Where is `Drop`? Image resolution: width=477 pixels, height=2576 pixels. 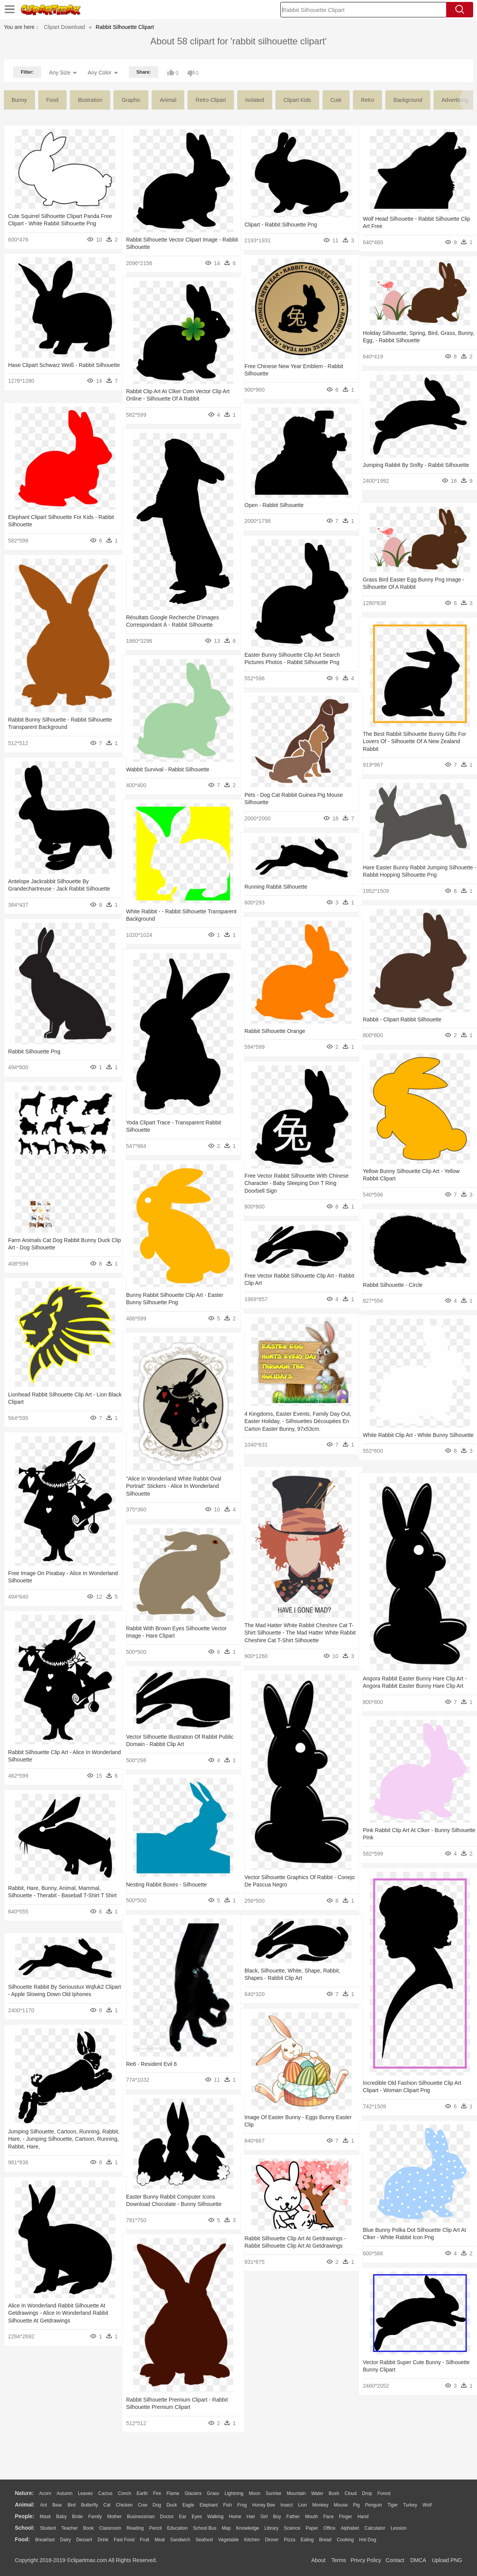 Drop is located at coordinates (367, 2493).